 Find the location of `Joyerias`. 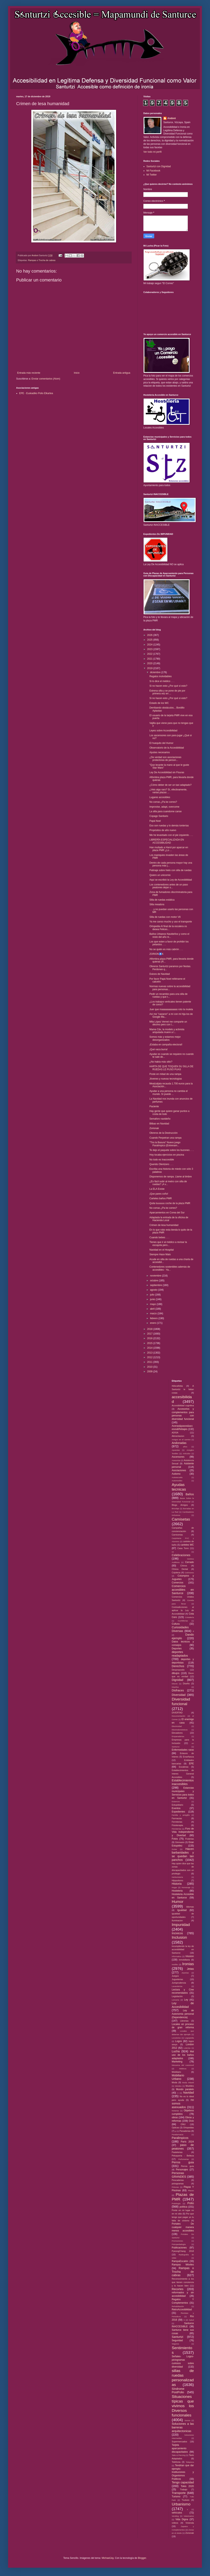

Joyerias is located at coordinates (185, 1973).